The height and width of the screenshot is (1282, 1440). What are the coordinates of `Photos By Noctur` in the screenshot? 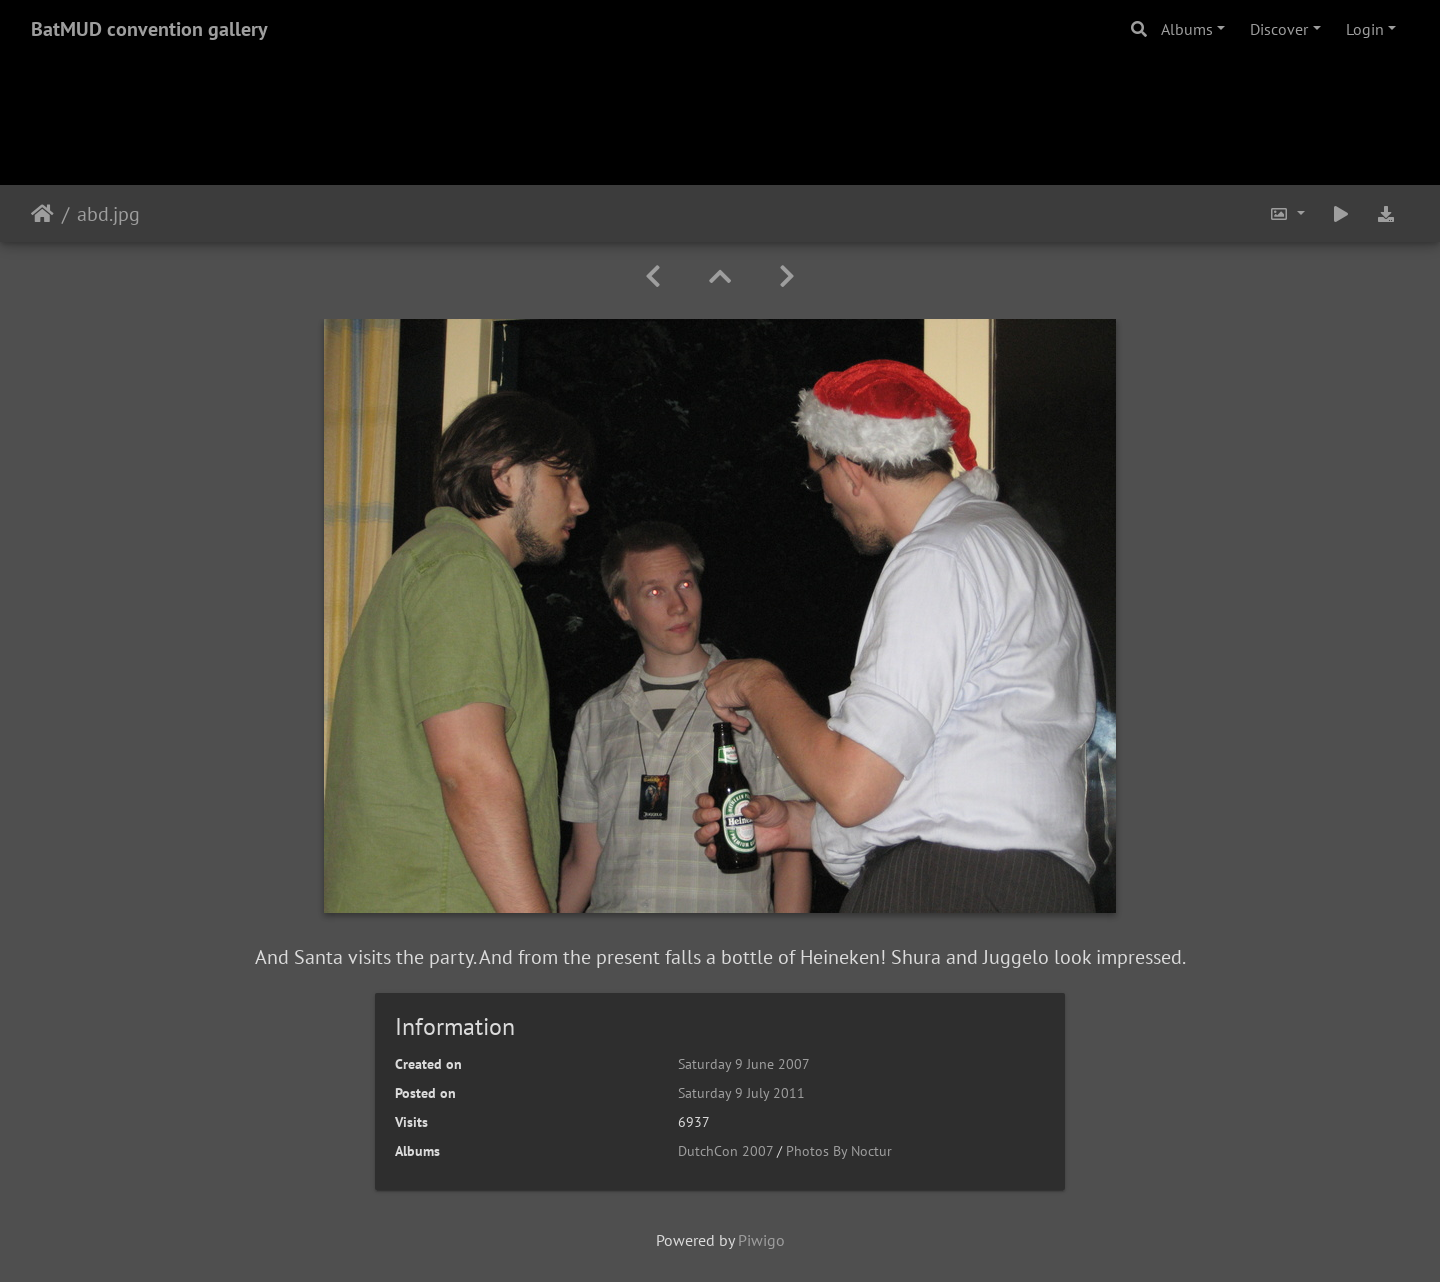 It's located at (839, 1151).